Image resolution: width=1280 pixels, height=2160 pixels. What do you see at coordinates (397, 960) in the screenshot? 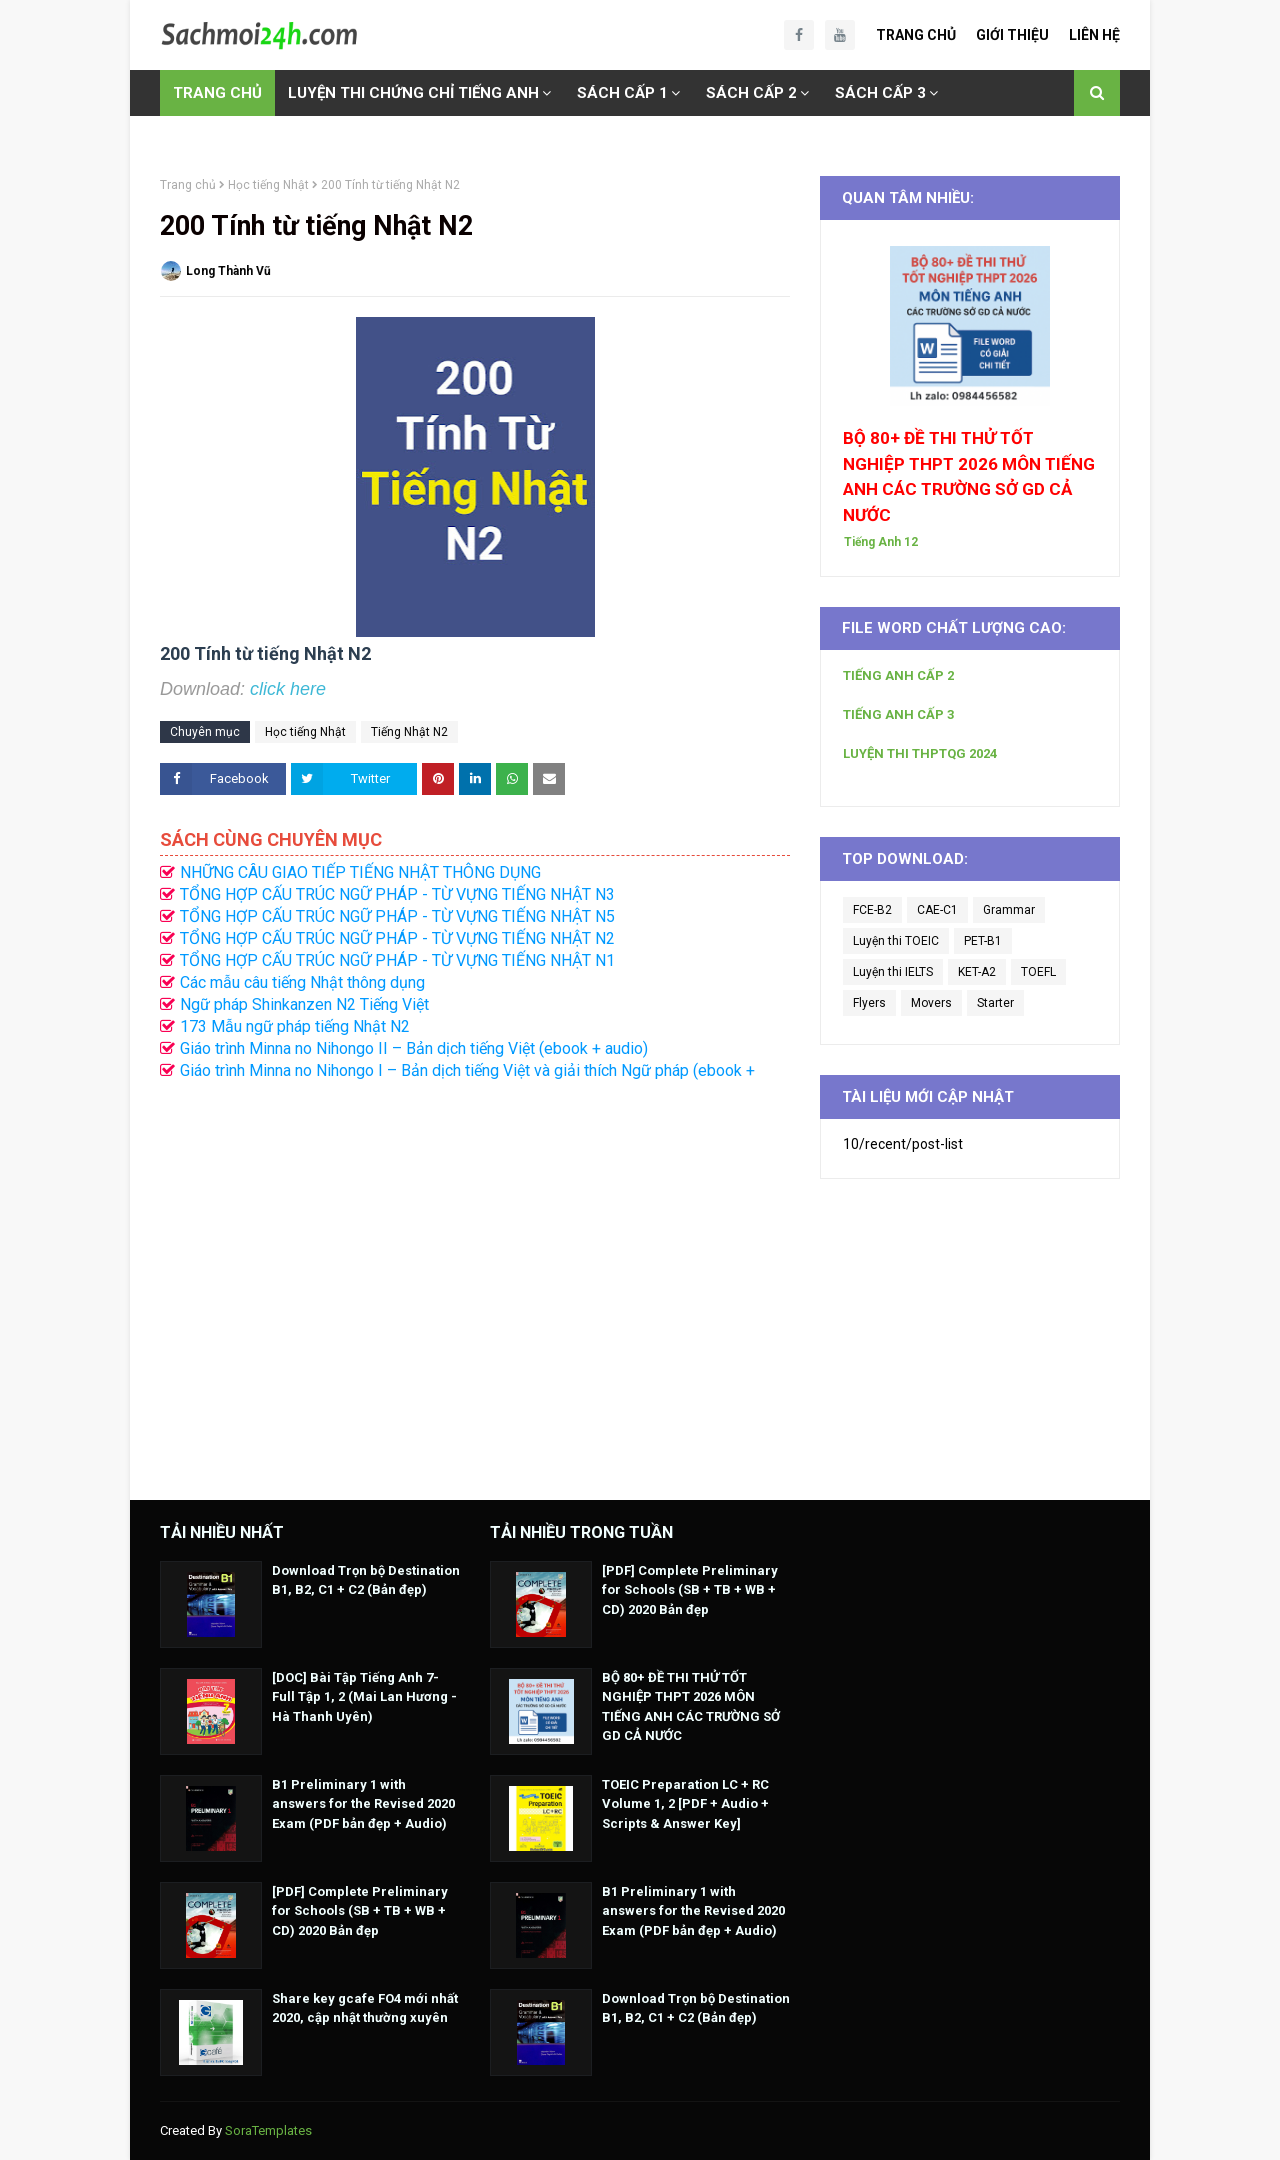
I see `TỔNG HỢP CẤU TRÚC NGỮ PHÁP - TỪ VỰNG TIẾNG NHẬT N1` at bounding box center [397, 960].